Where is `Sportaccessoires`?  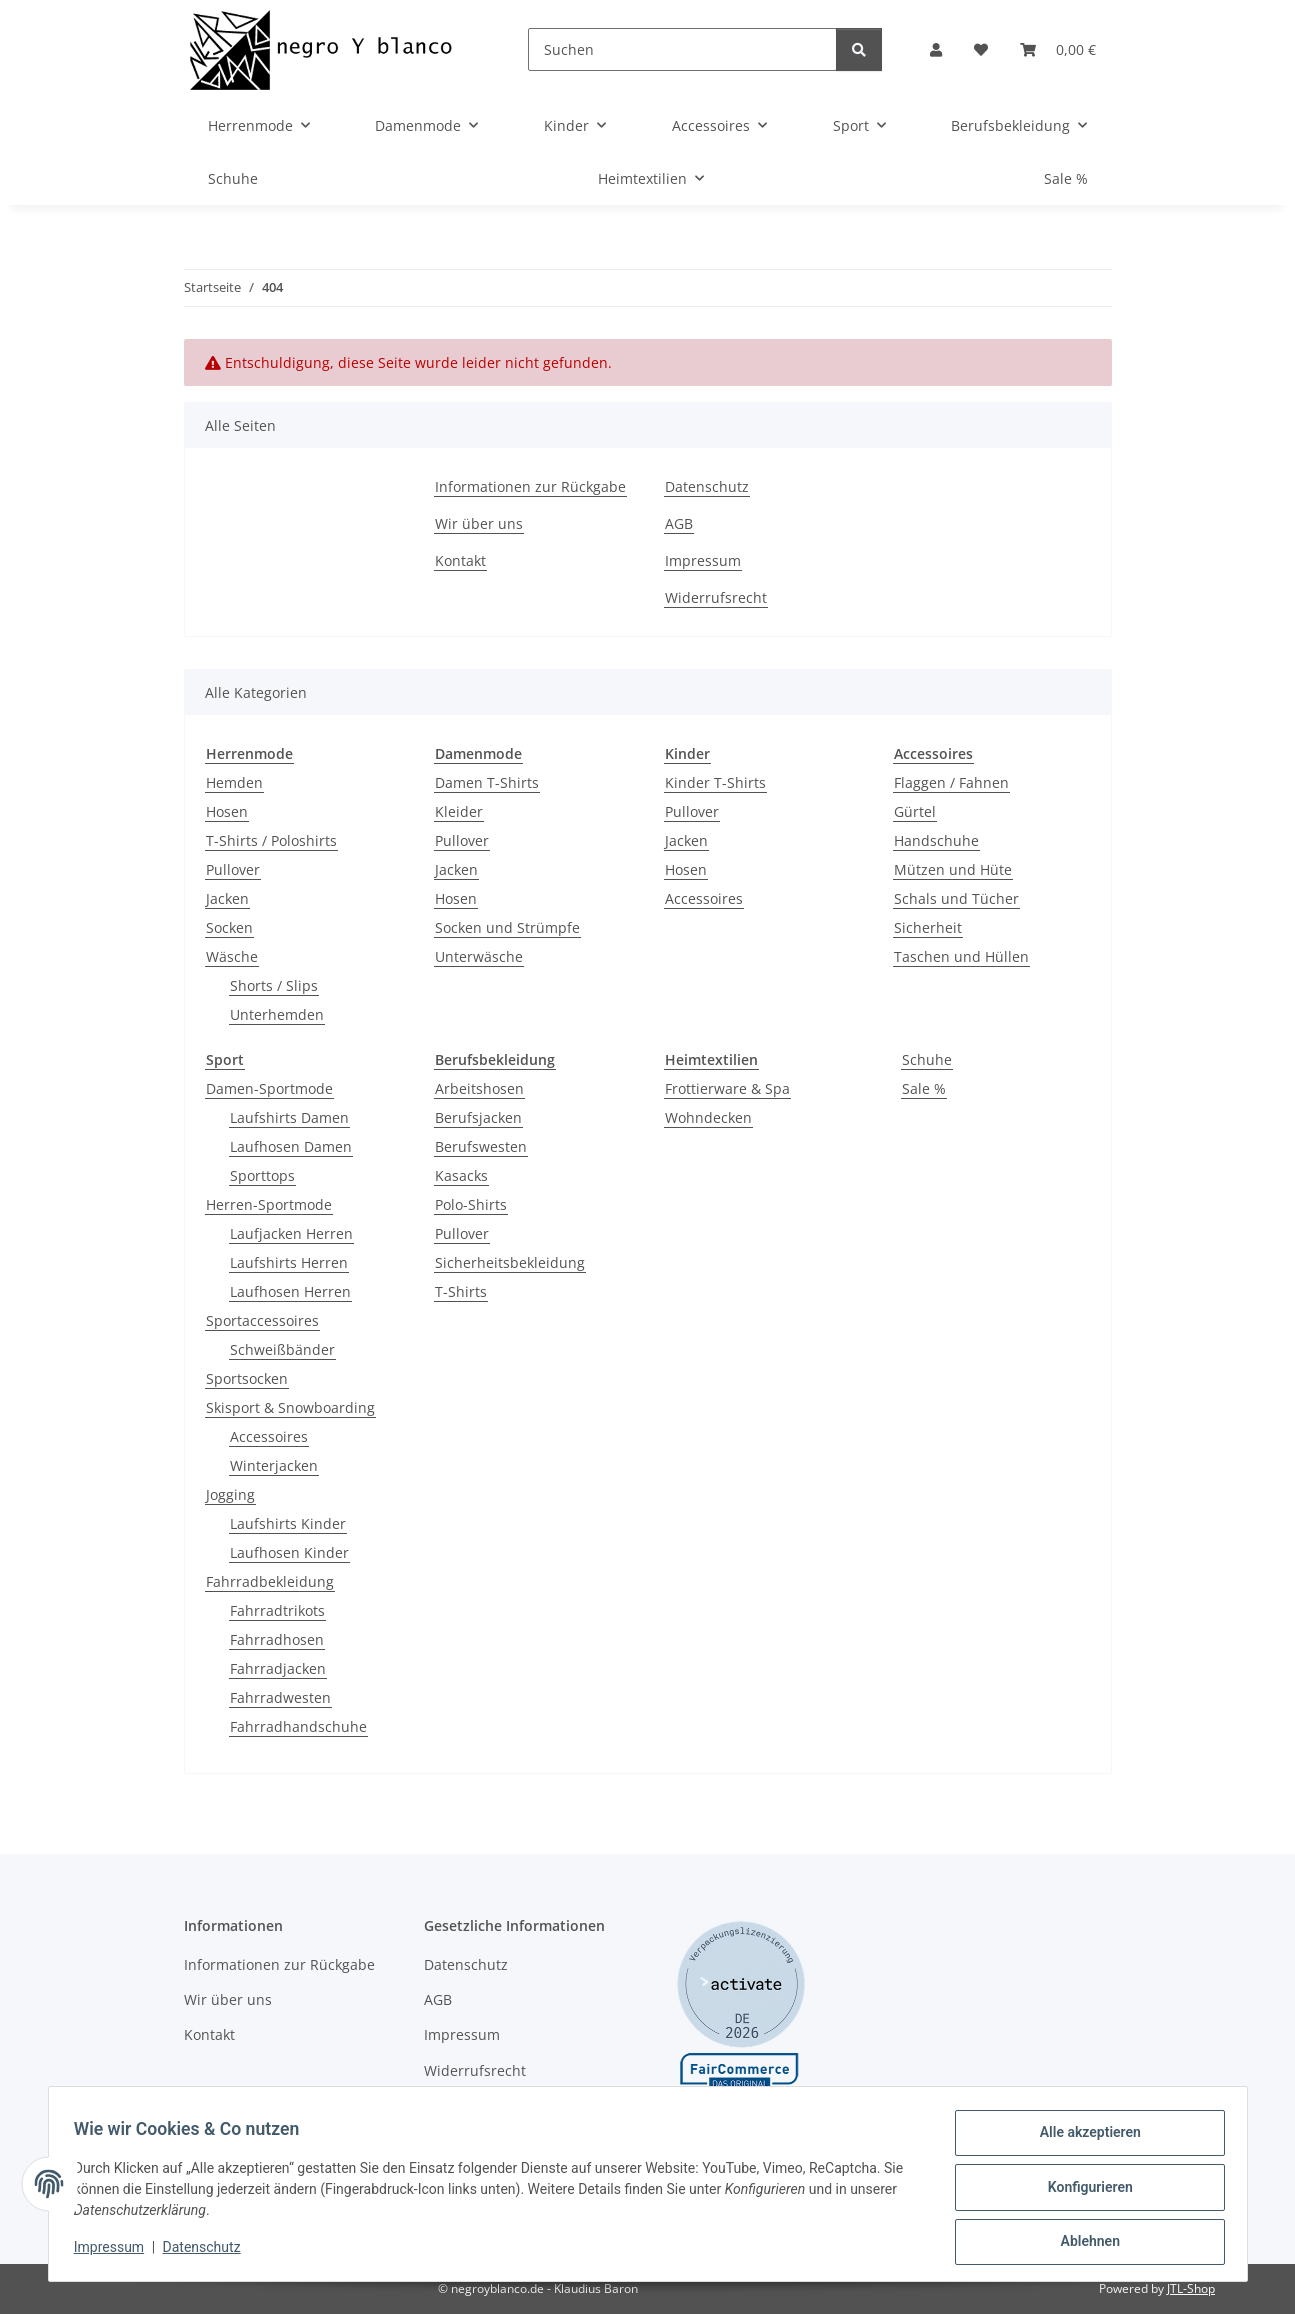 Sportaccessoires is located at coordinates (262, 1320).